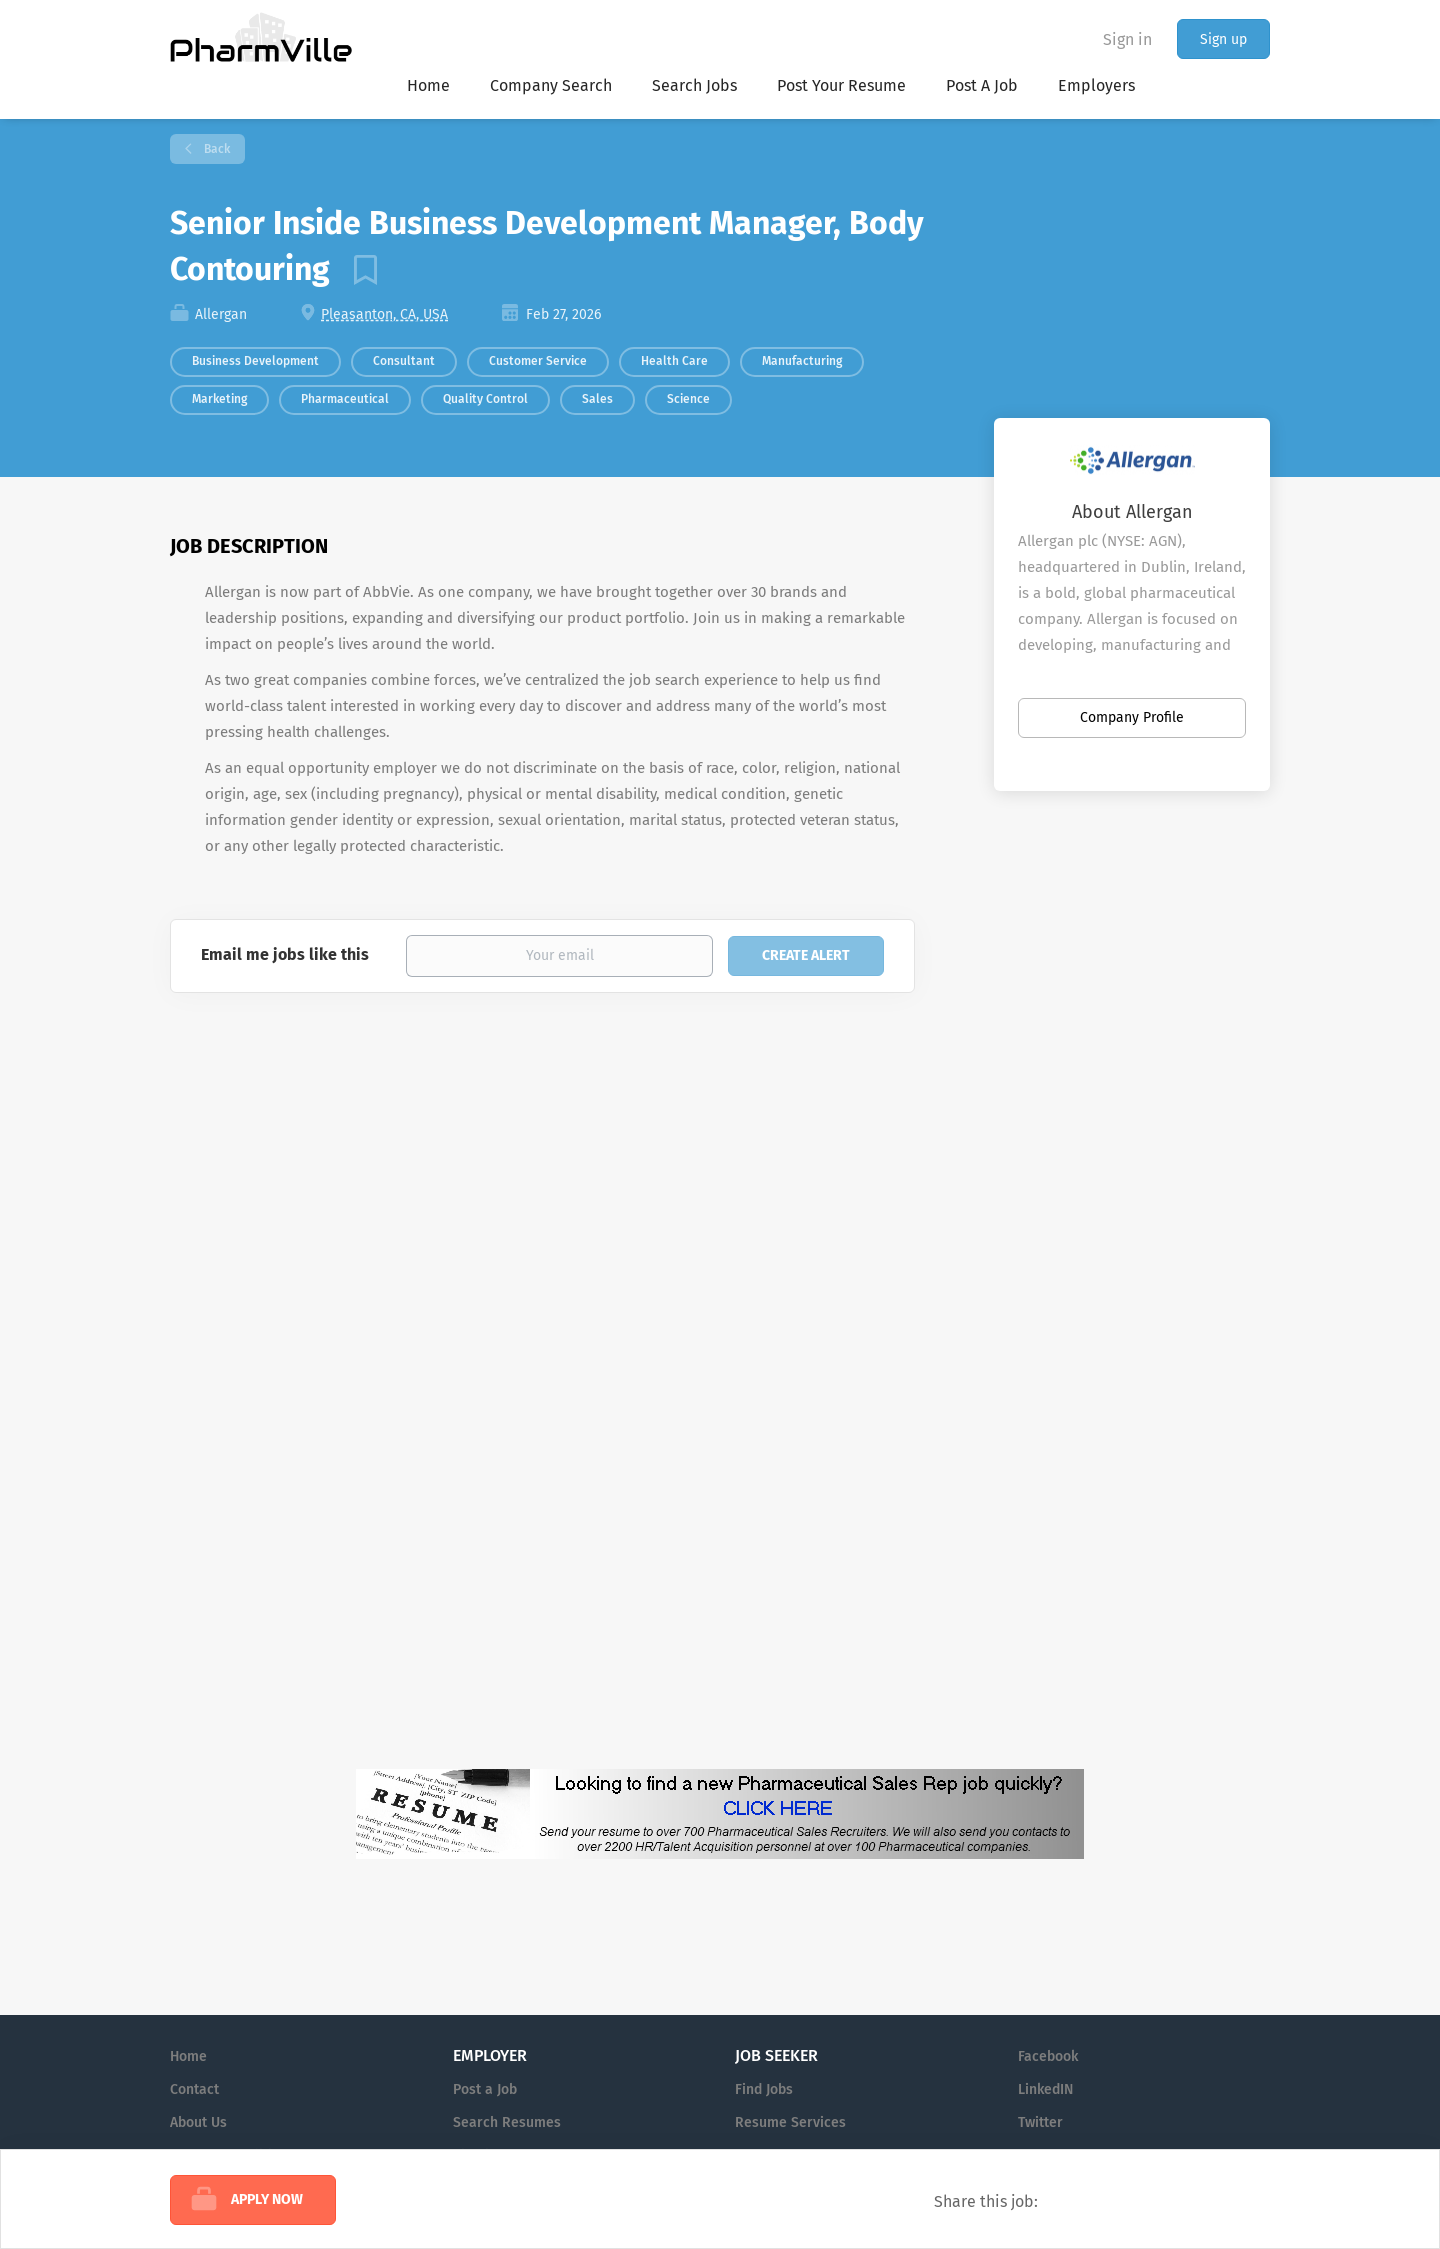  Describe the element at coordinates (485, 2089) in the screenshot. I see `Post a Job` at that location.